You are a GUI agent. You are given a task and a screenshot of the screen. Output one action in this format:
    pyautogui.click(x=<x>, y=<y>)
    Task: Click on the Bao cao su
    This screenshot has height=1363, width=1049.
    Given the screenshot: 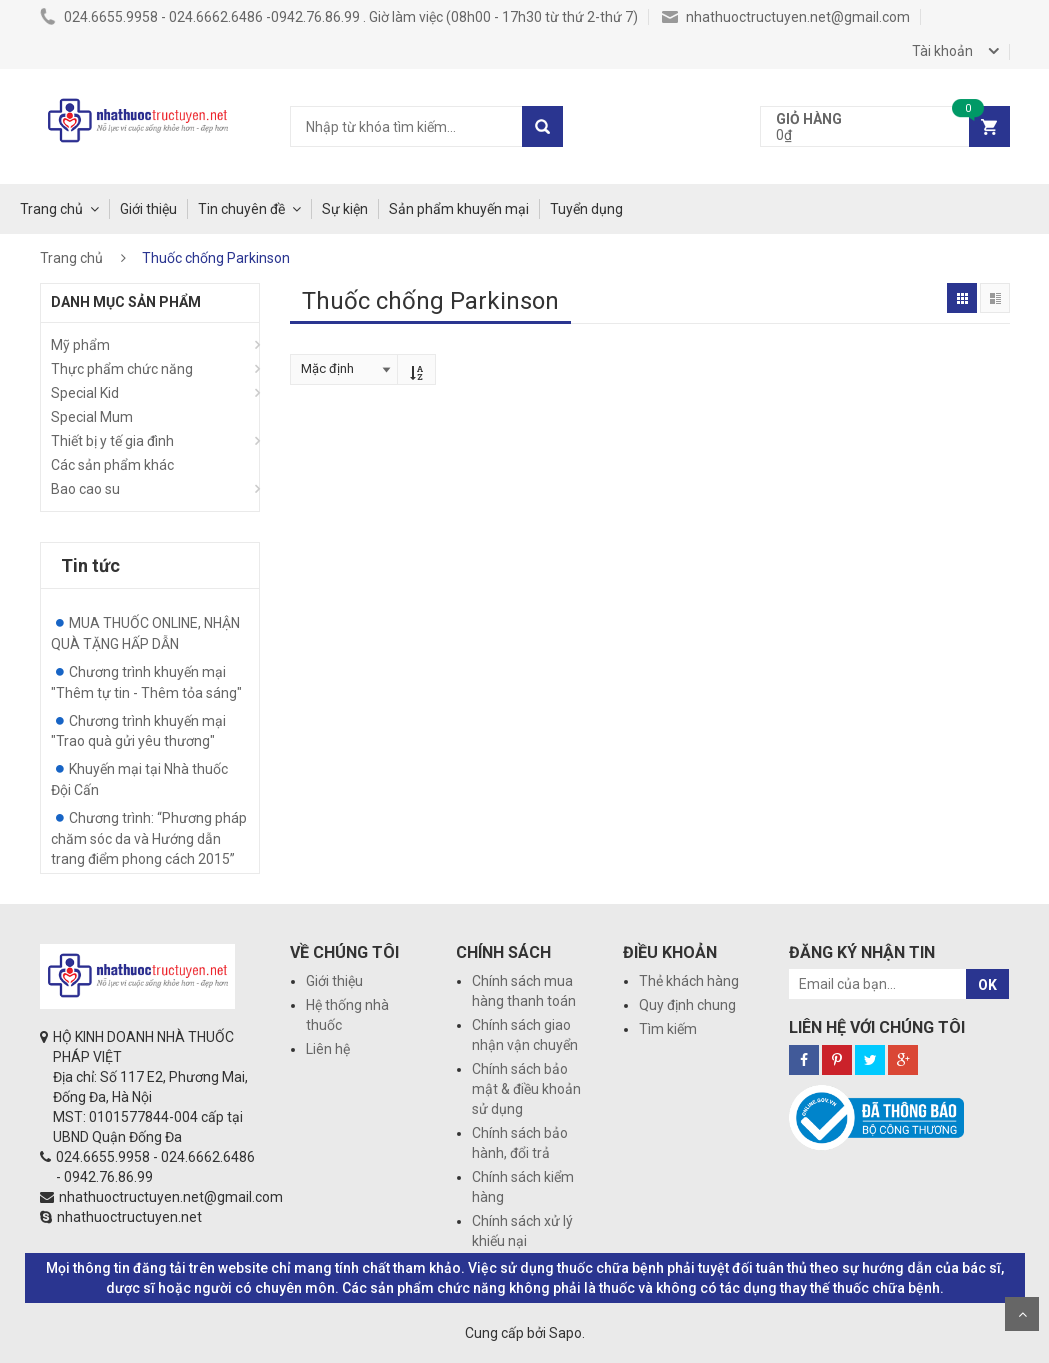 What is the action you would take?
    pyautogui.click(x=85, y=489)
    